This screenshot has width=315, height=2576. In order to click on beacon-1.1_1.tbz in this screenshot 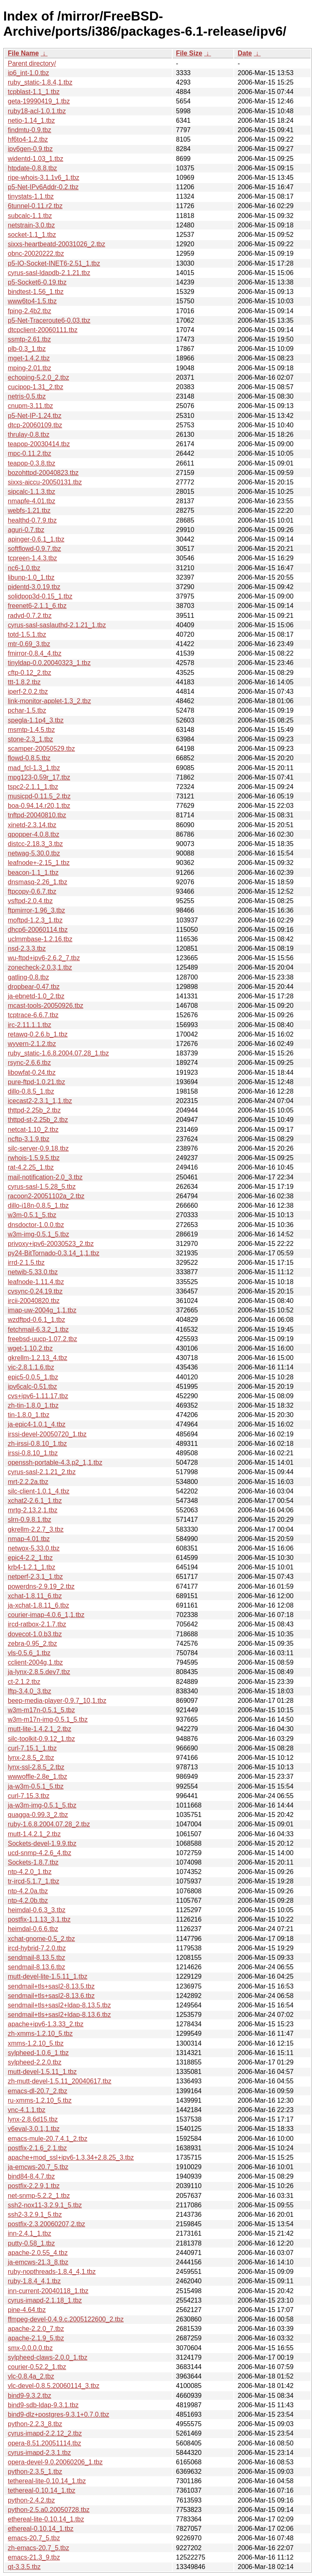, I will do `click(33, 872)`.